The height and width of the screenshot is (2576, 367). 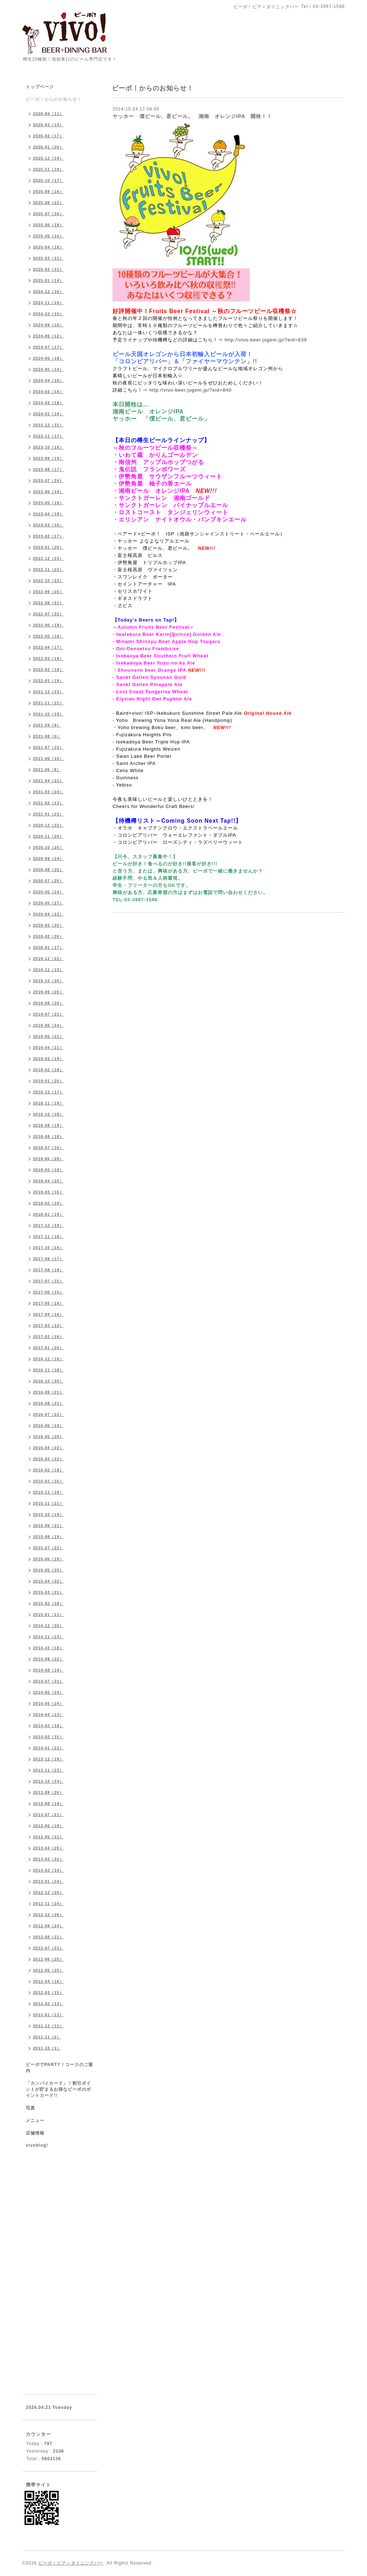 I want to click on 2012-07（21）, so click(x=48, y=1948).